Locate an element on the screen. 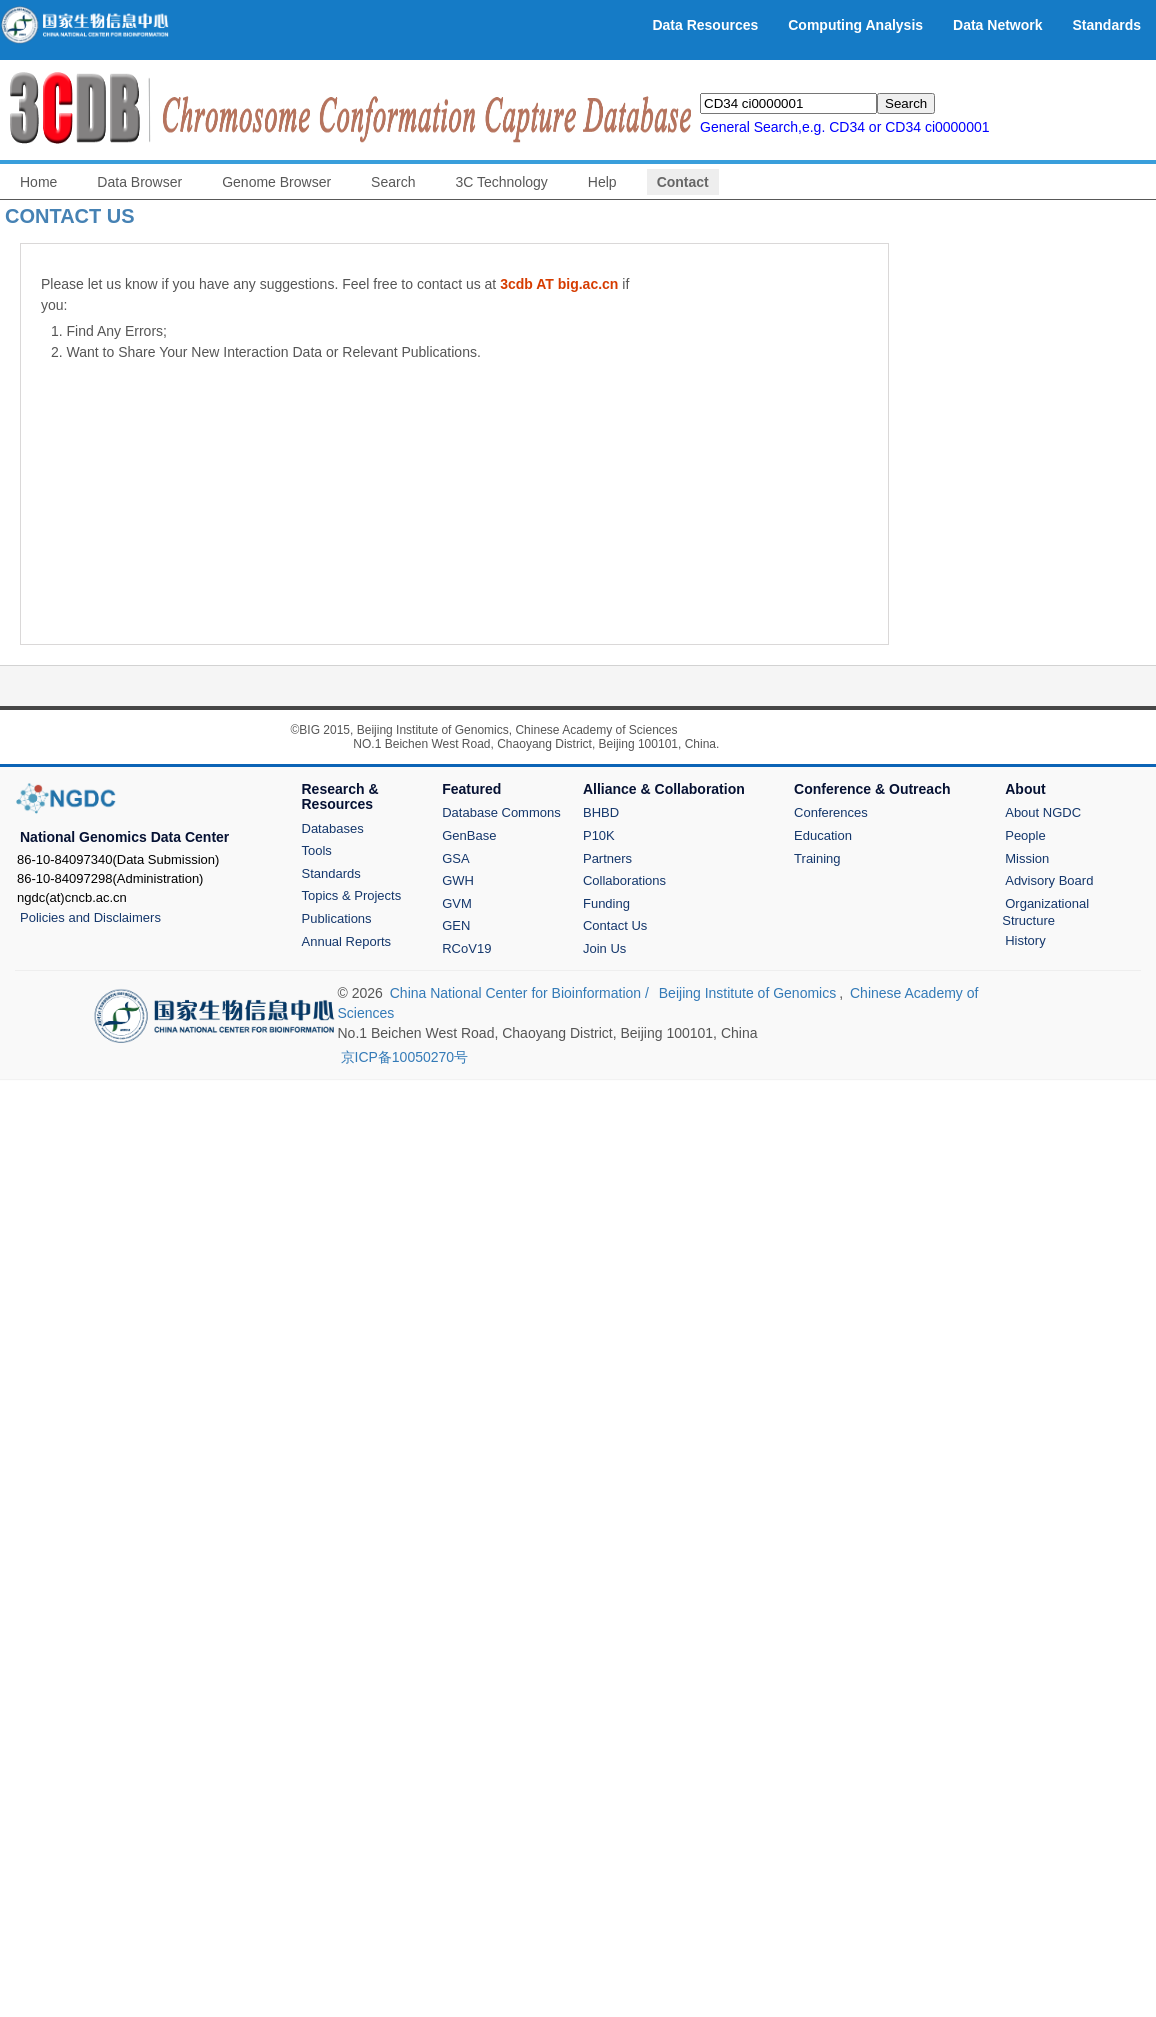 Image resolution: width=1156 pixels, height=2017 pixels. Mission is located at coordinates (1027, 858).